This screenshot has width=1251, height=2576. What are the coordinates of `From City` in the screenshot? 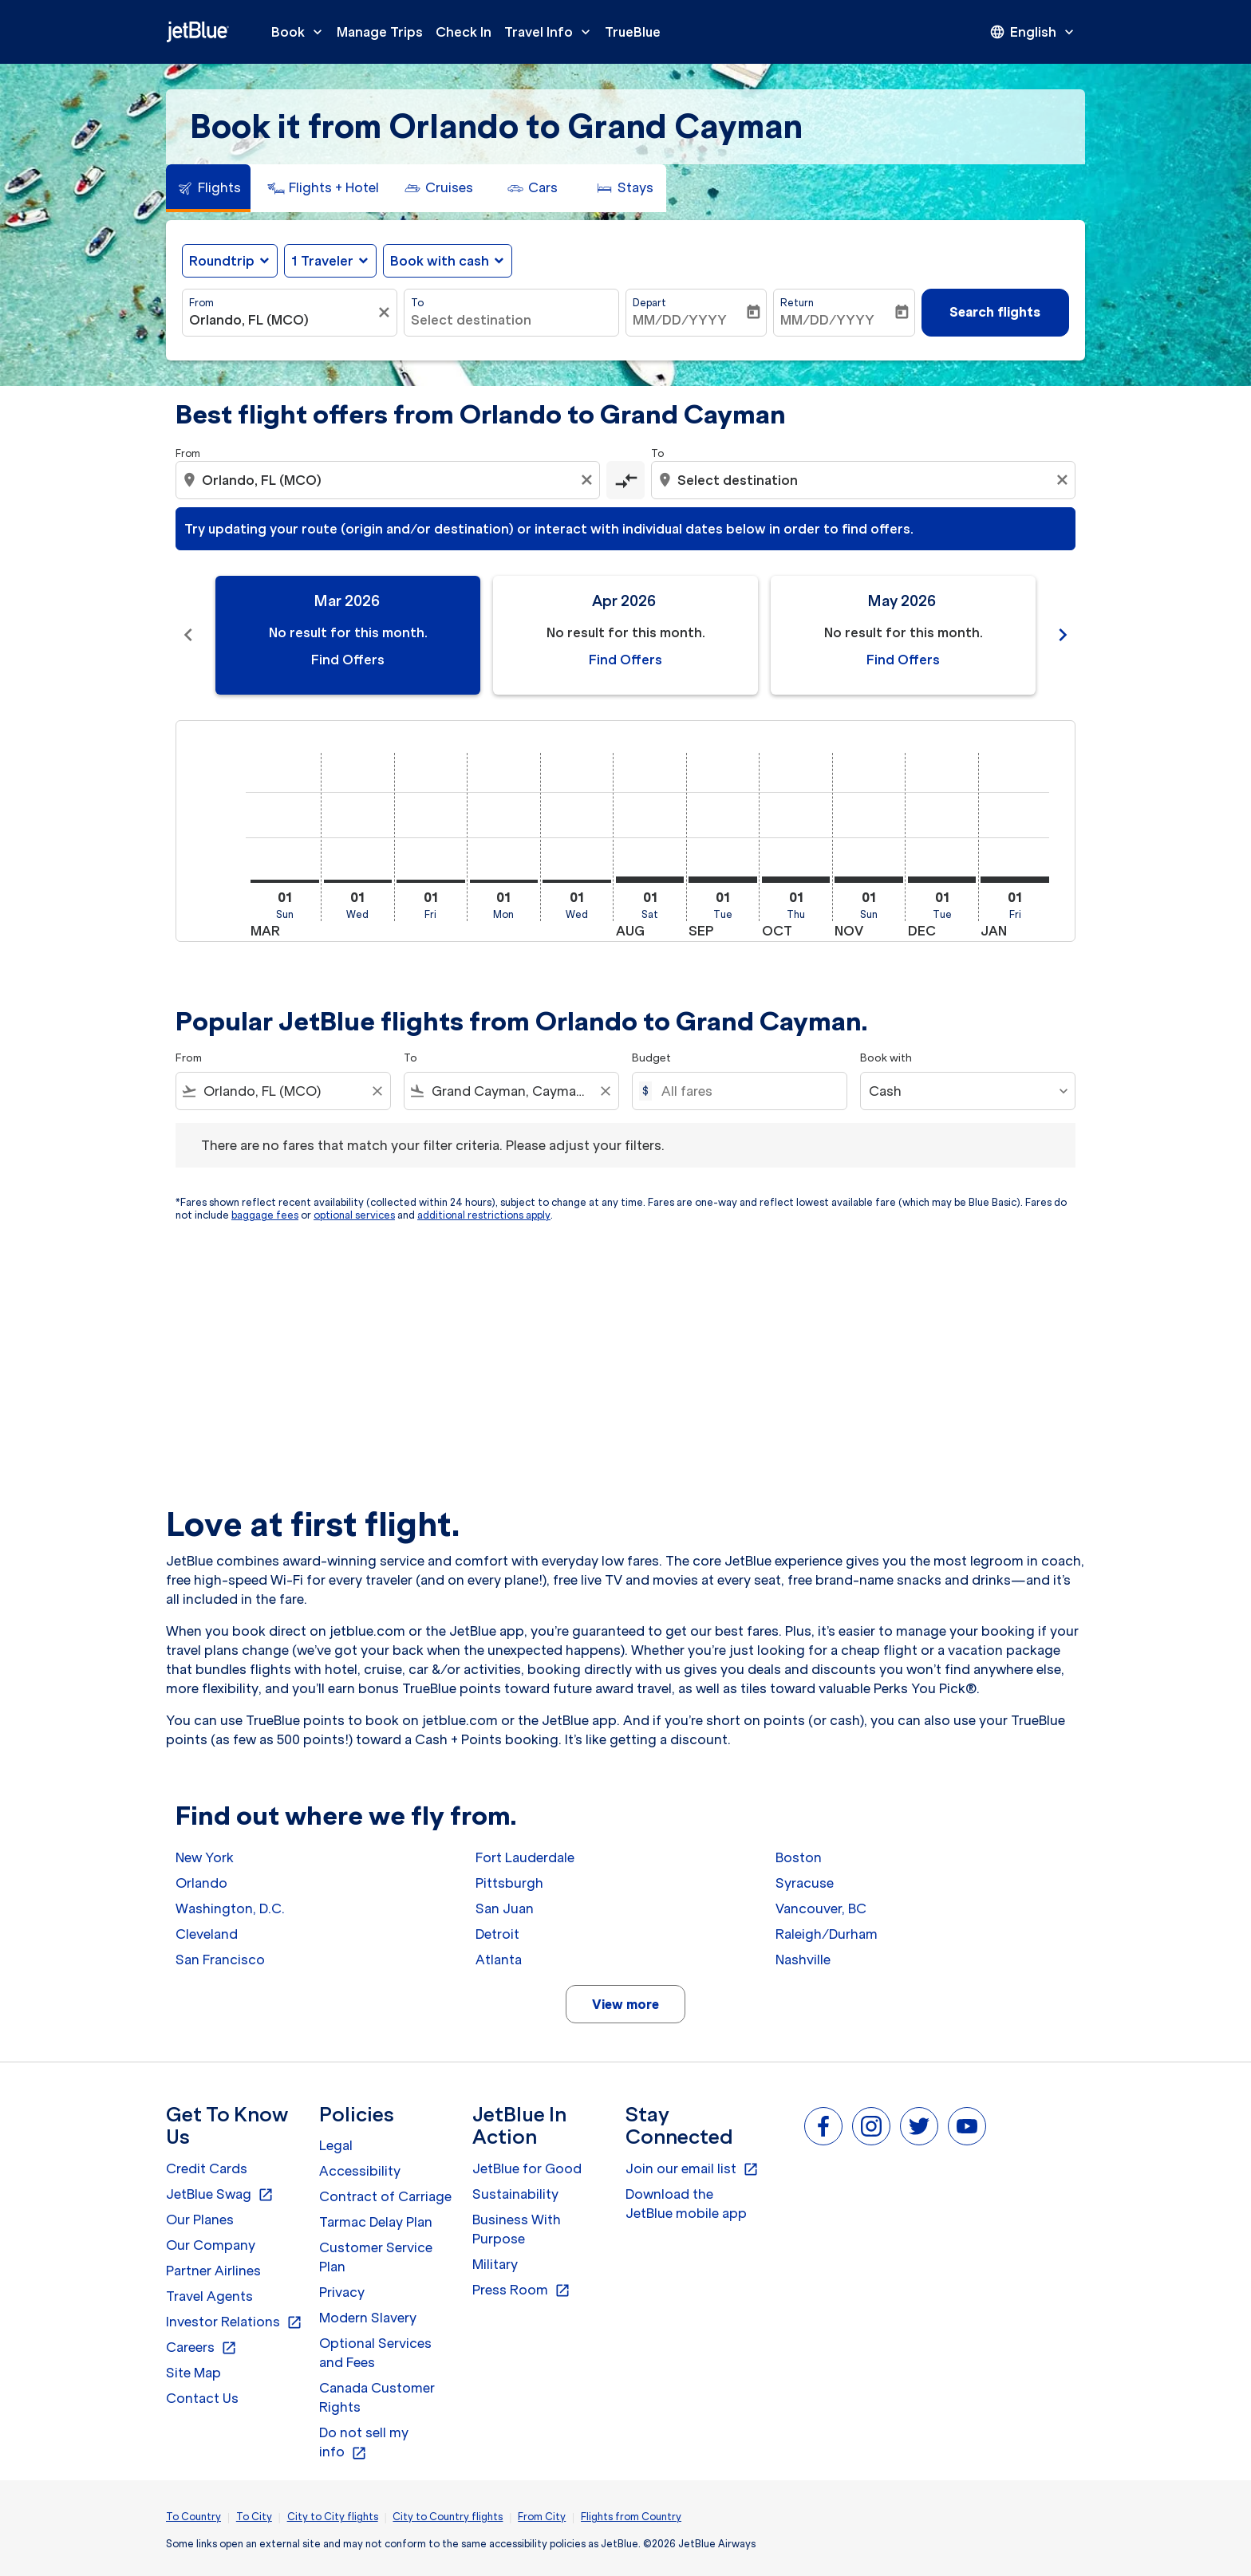 It's located at (542, 2517).